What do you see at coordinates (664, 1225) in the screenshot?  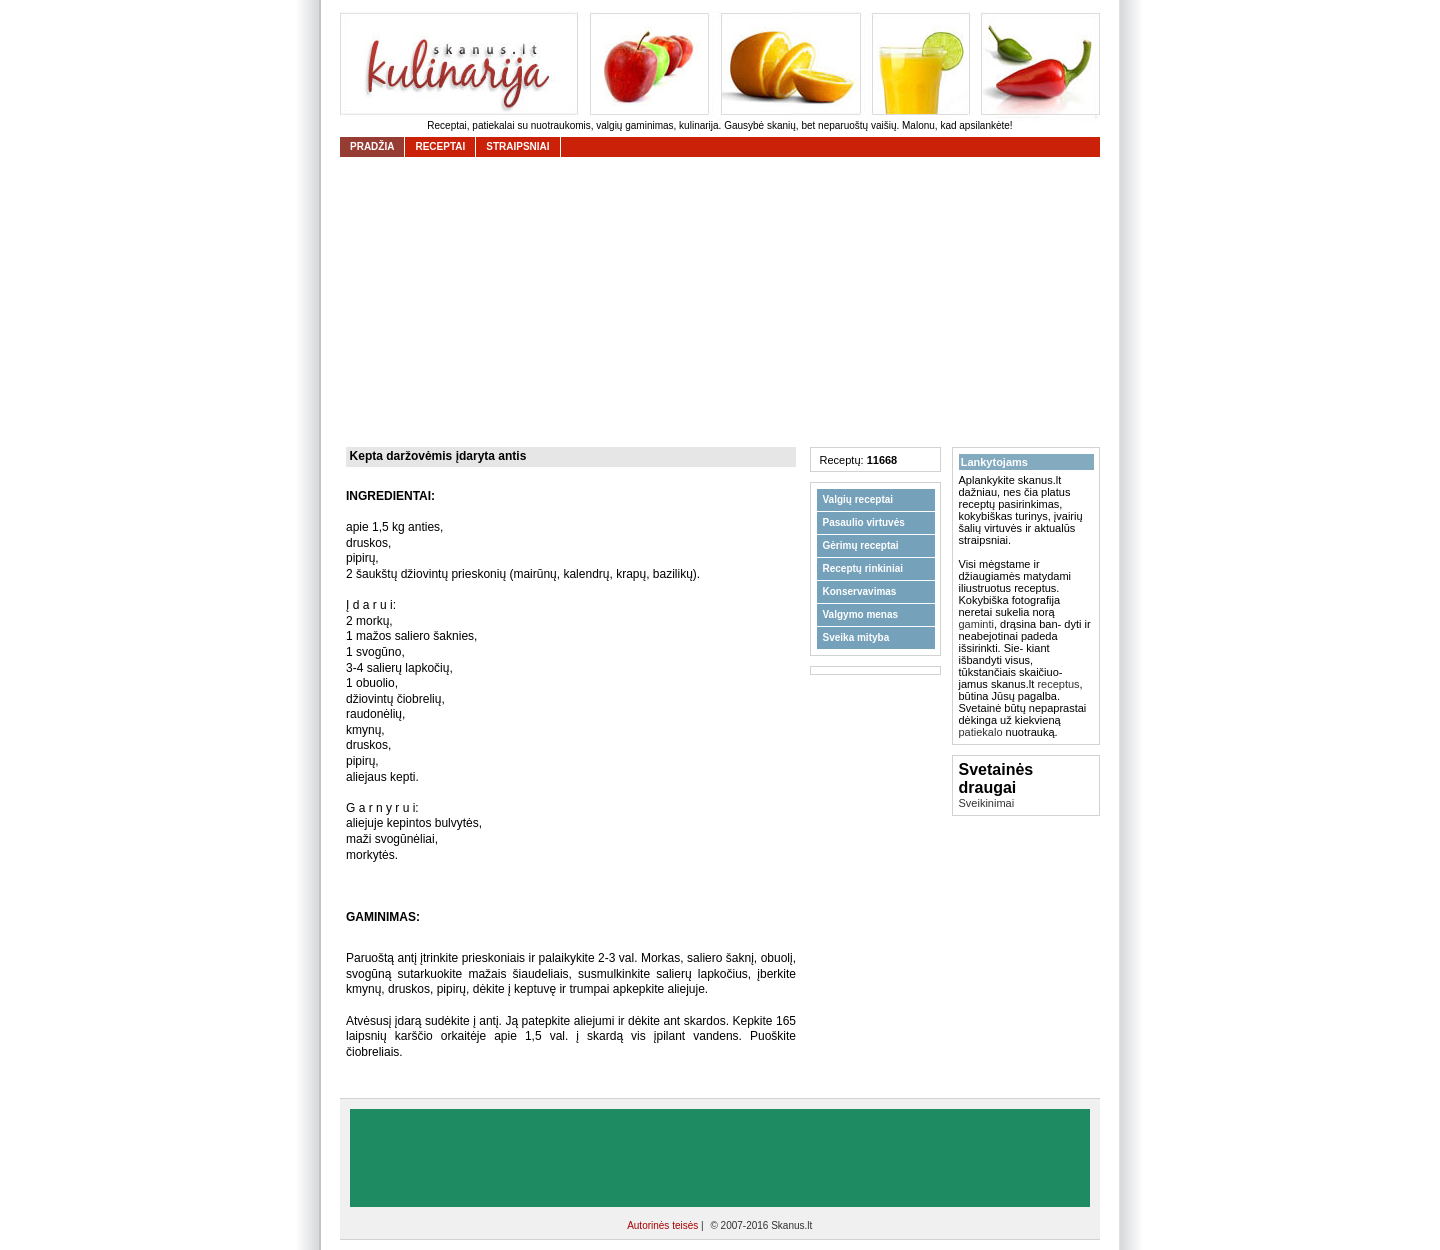 I see `Autorinės teisės` at bounding box center [664, 1225].